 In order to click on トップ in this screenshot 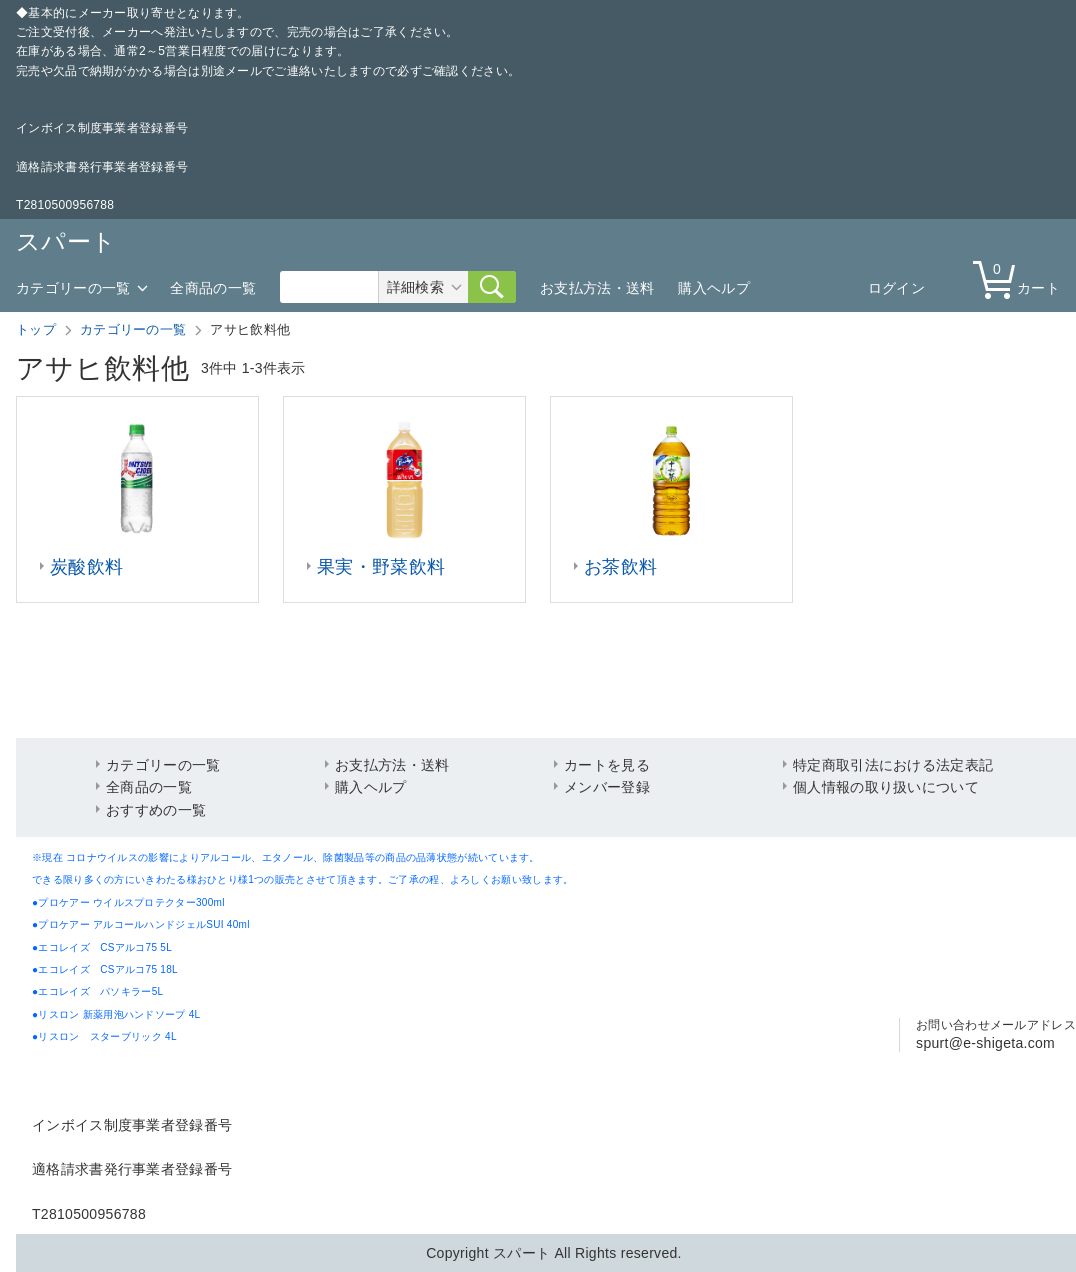, I will do `click(36, 329)`.